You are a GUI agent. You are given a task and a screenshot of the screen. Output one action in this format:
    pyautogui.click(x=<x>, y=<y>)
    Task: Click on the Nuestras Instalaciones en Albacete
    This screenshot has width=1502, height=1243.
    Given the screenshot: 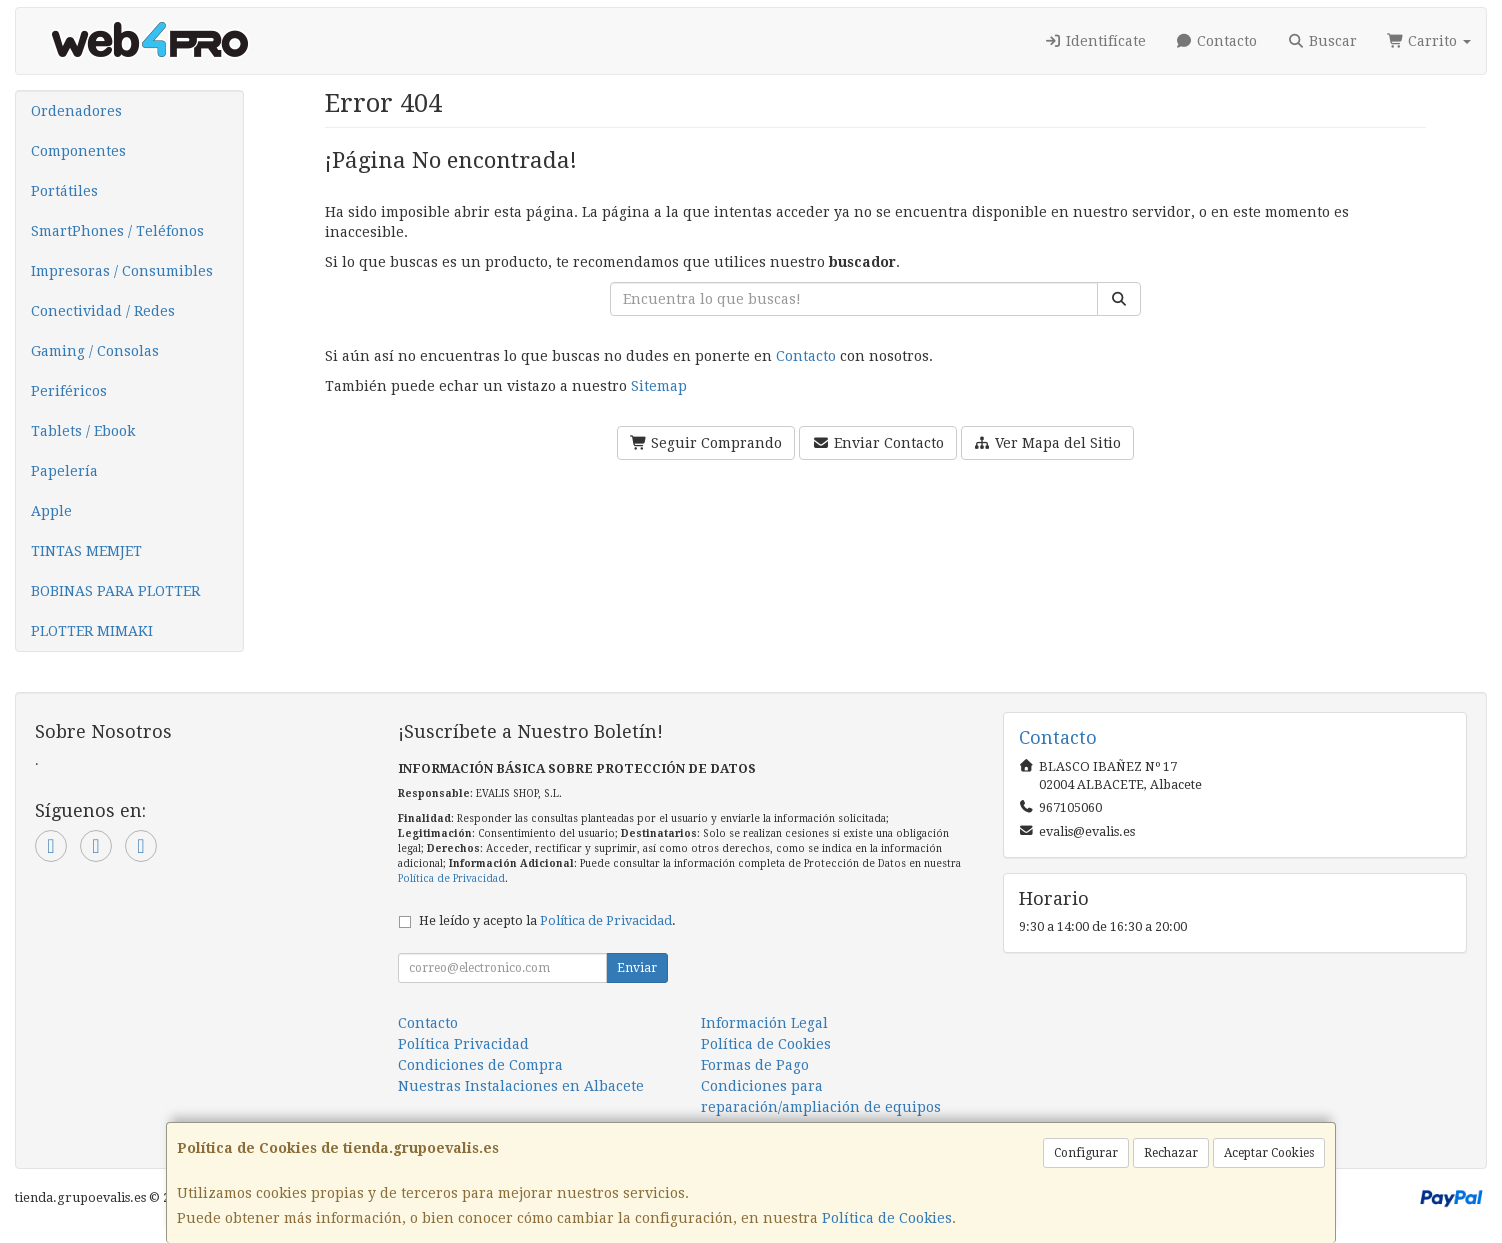 What is the action you would take?
    pyautogui.click(x=521, y=1086)
    